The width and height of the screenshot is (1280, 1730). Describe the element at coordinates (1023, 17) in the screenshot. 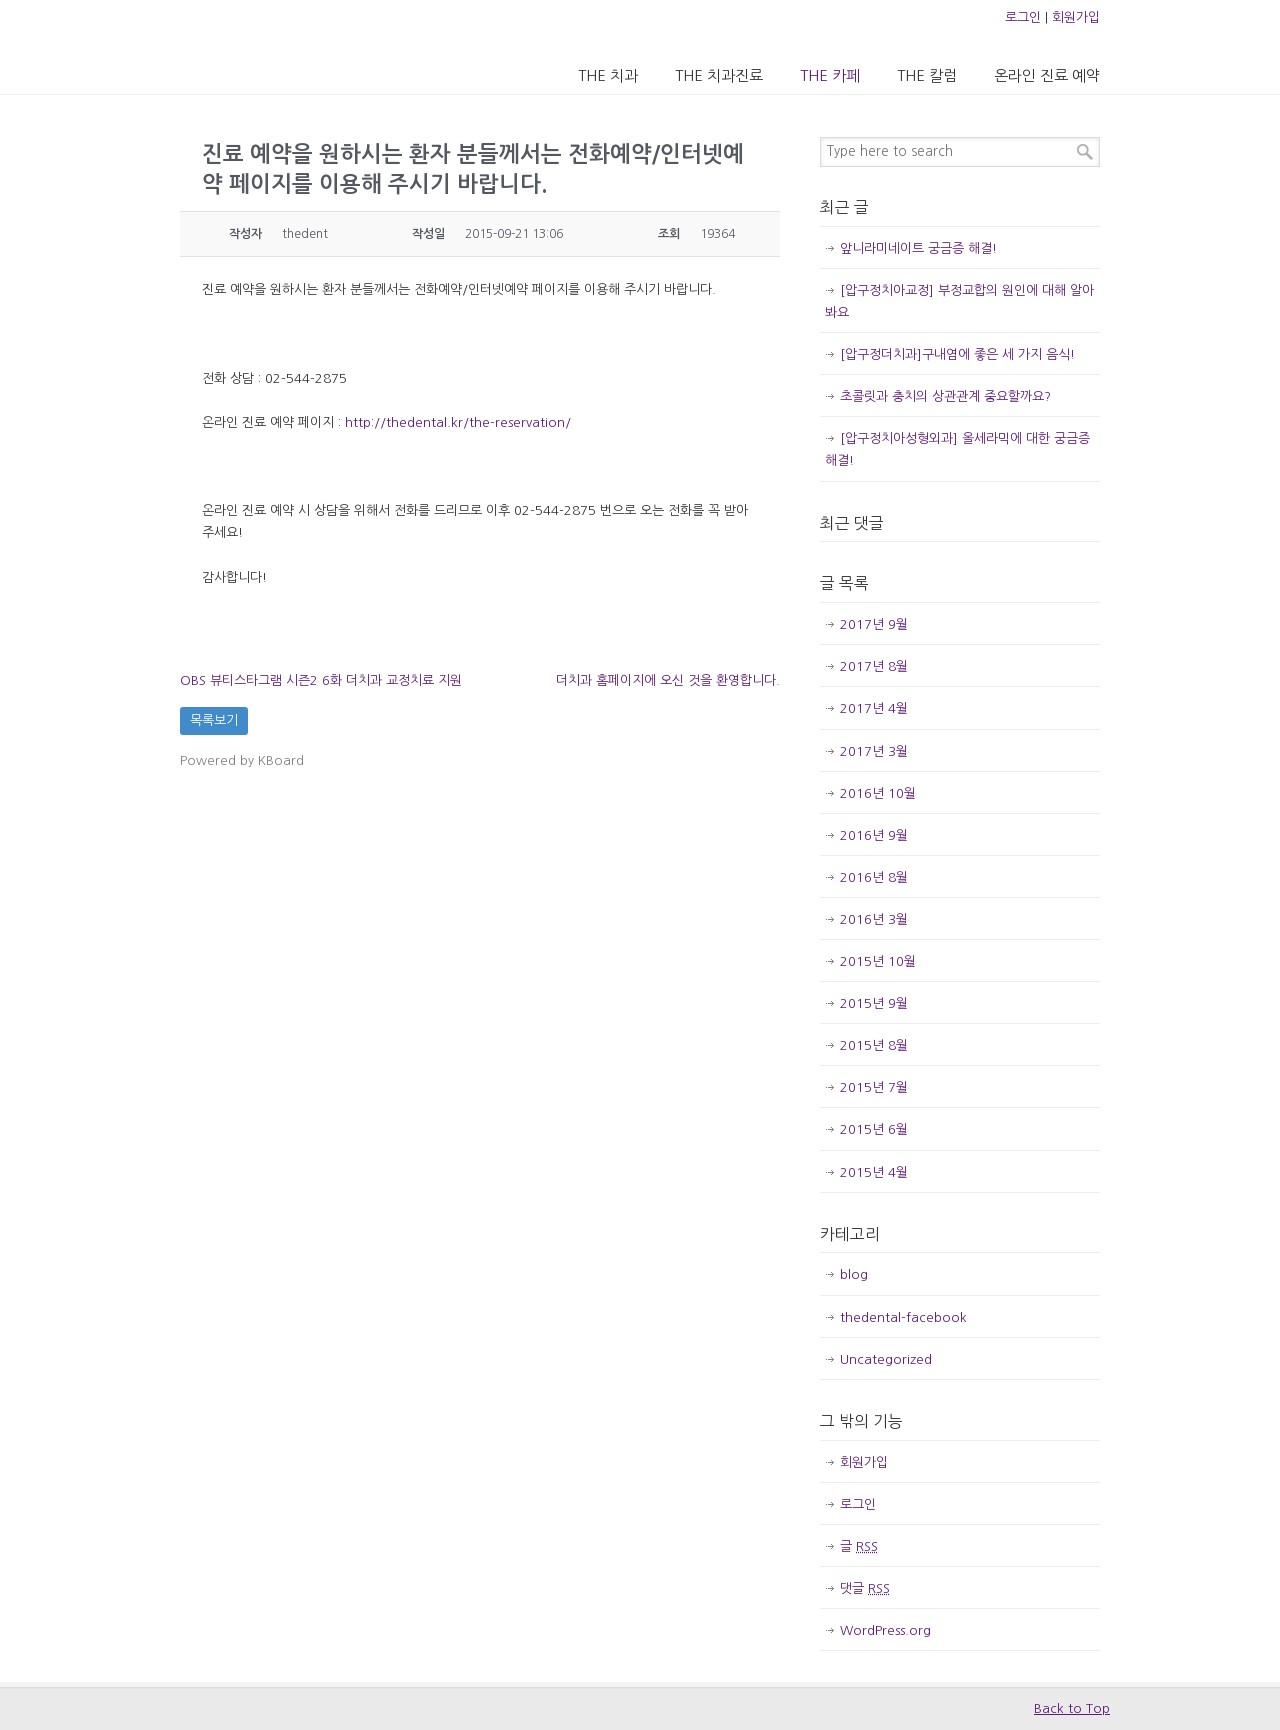

I see `로그인` at that location.